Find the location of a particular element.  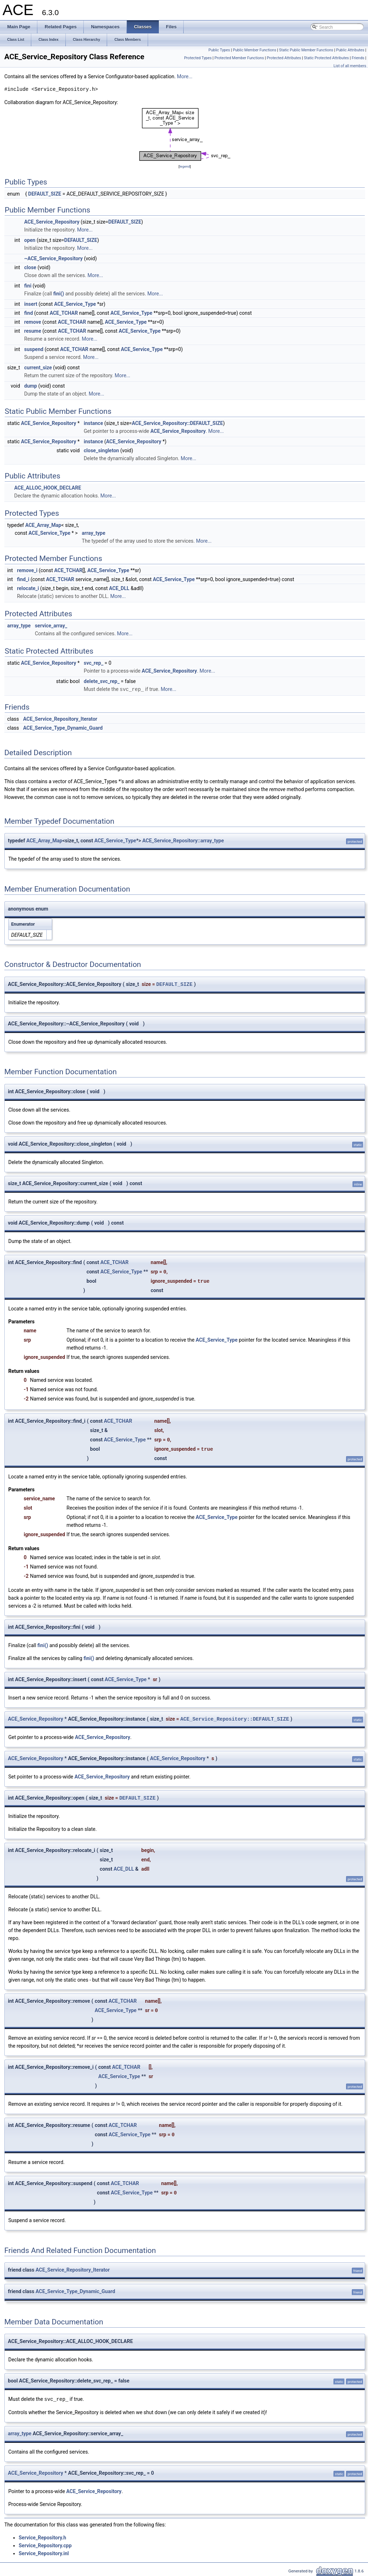

array_type is located at coordinates (93, 533).